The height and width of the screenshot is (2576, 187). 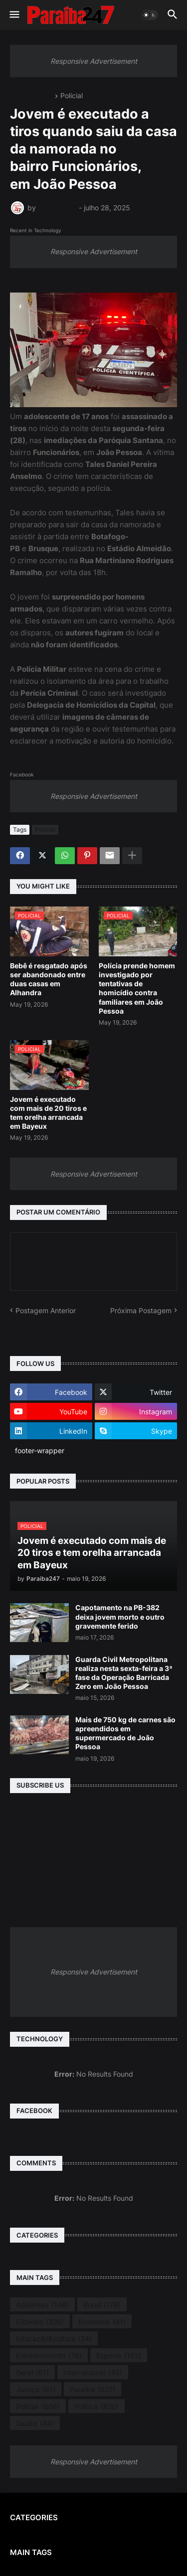 What do you see at coordinates (102, 2305) in the screenshot?
I see `Brasil` at bounding box center [102, 2305].